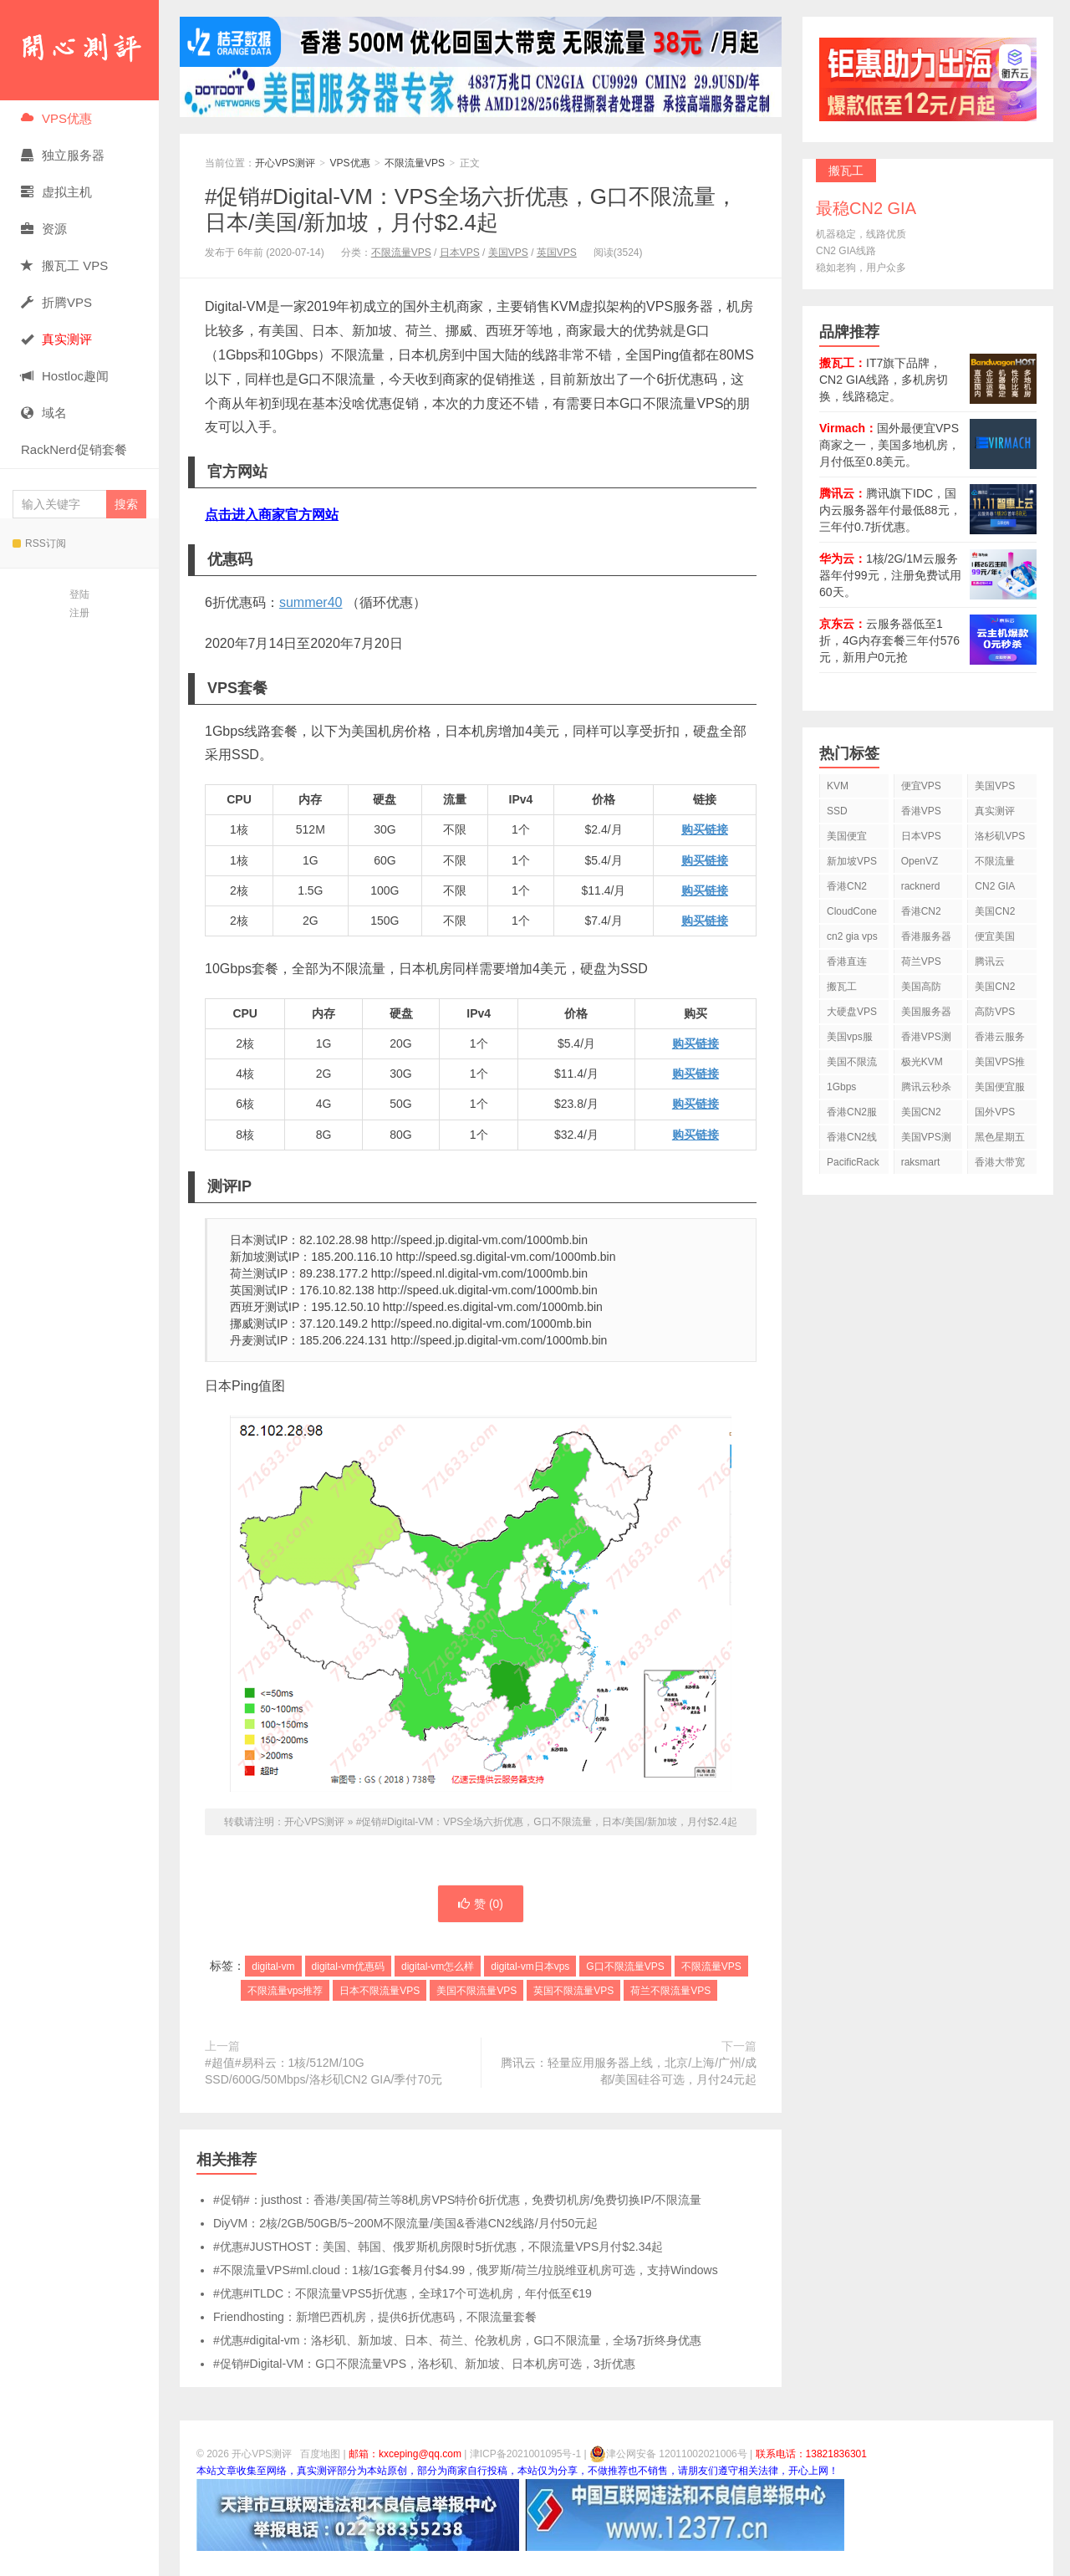  Describe the element at coordinates (842, 986) in the screenshot. I see `搬瓦工` at that location.